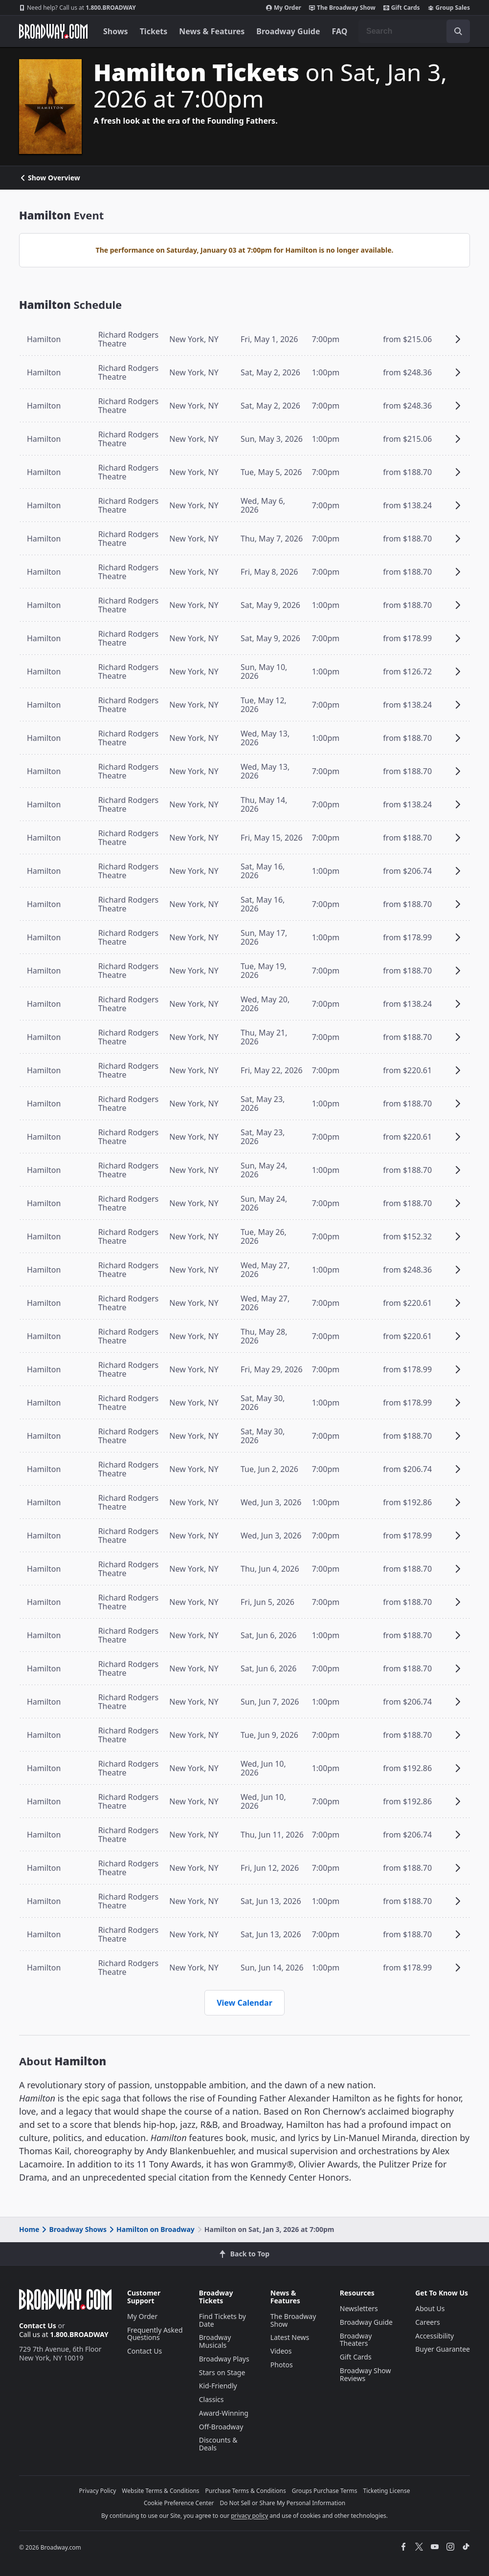  What do you see at coordinates (37, 2325) in the screenshot?
I see `Contact Us` at bounding box center [37, 2325].